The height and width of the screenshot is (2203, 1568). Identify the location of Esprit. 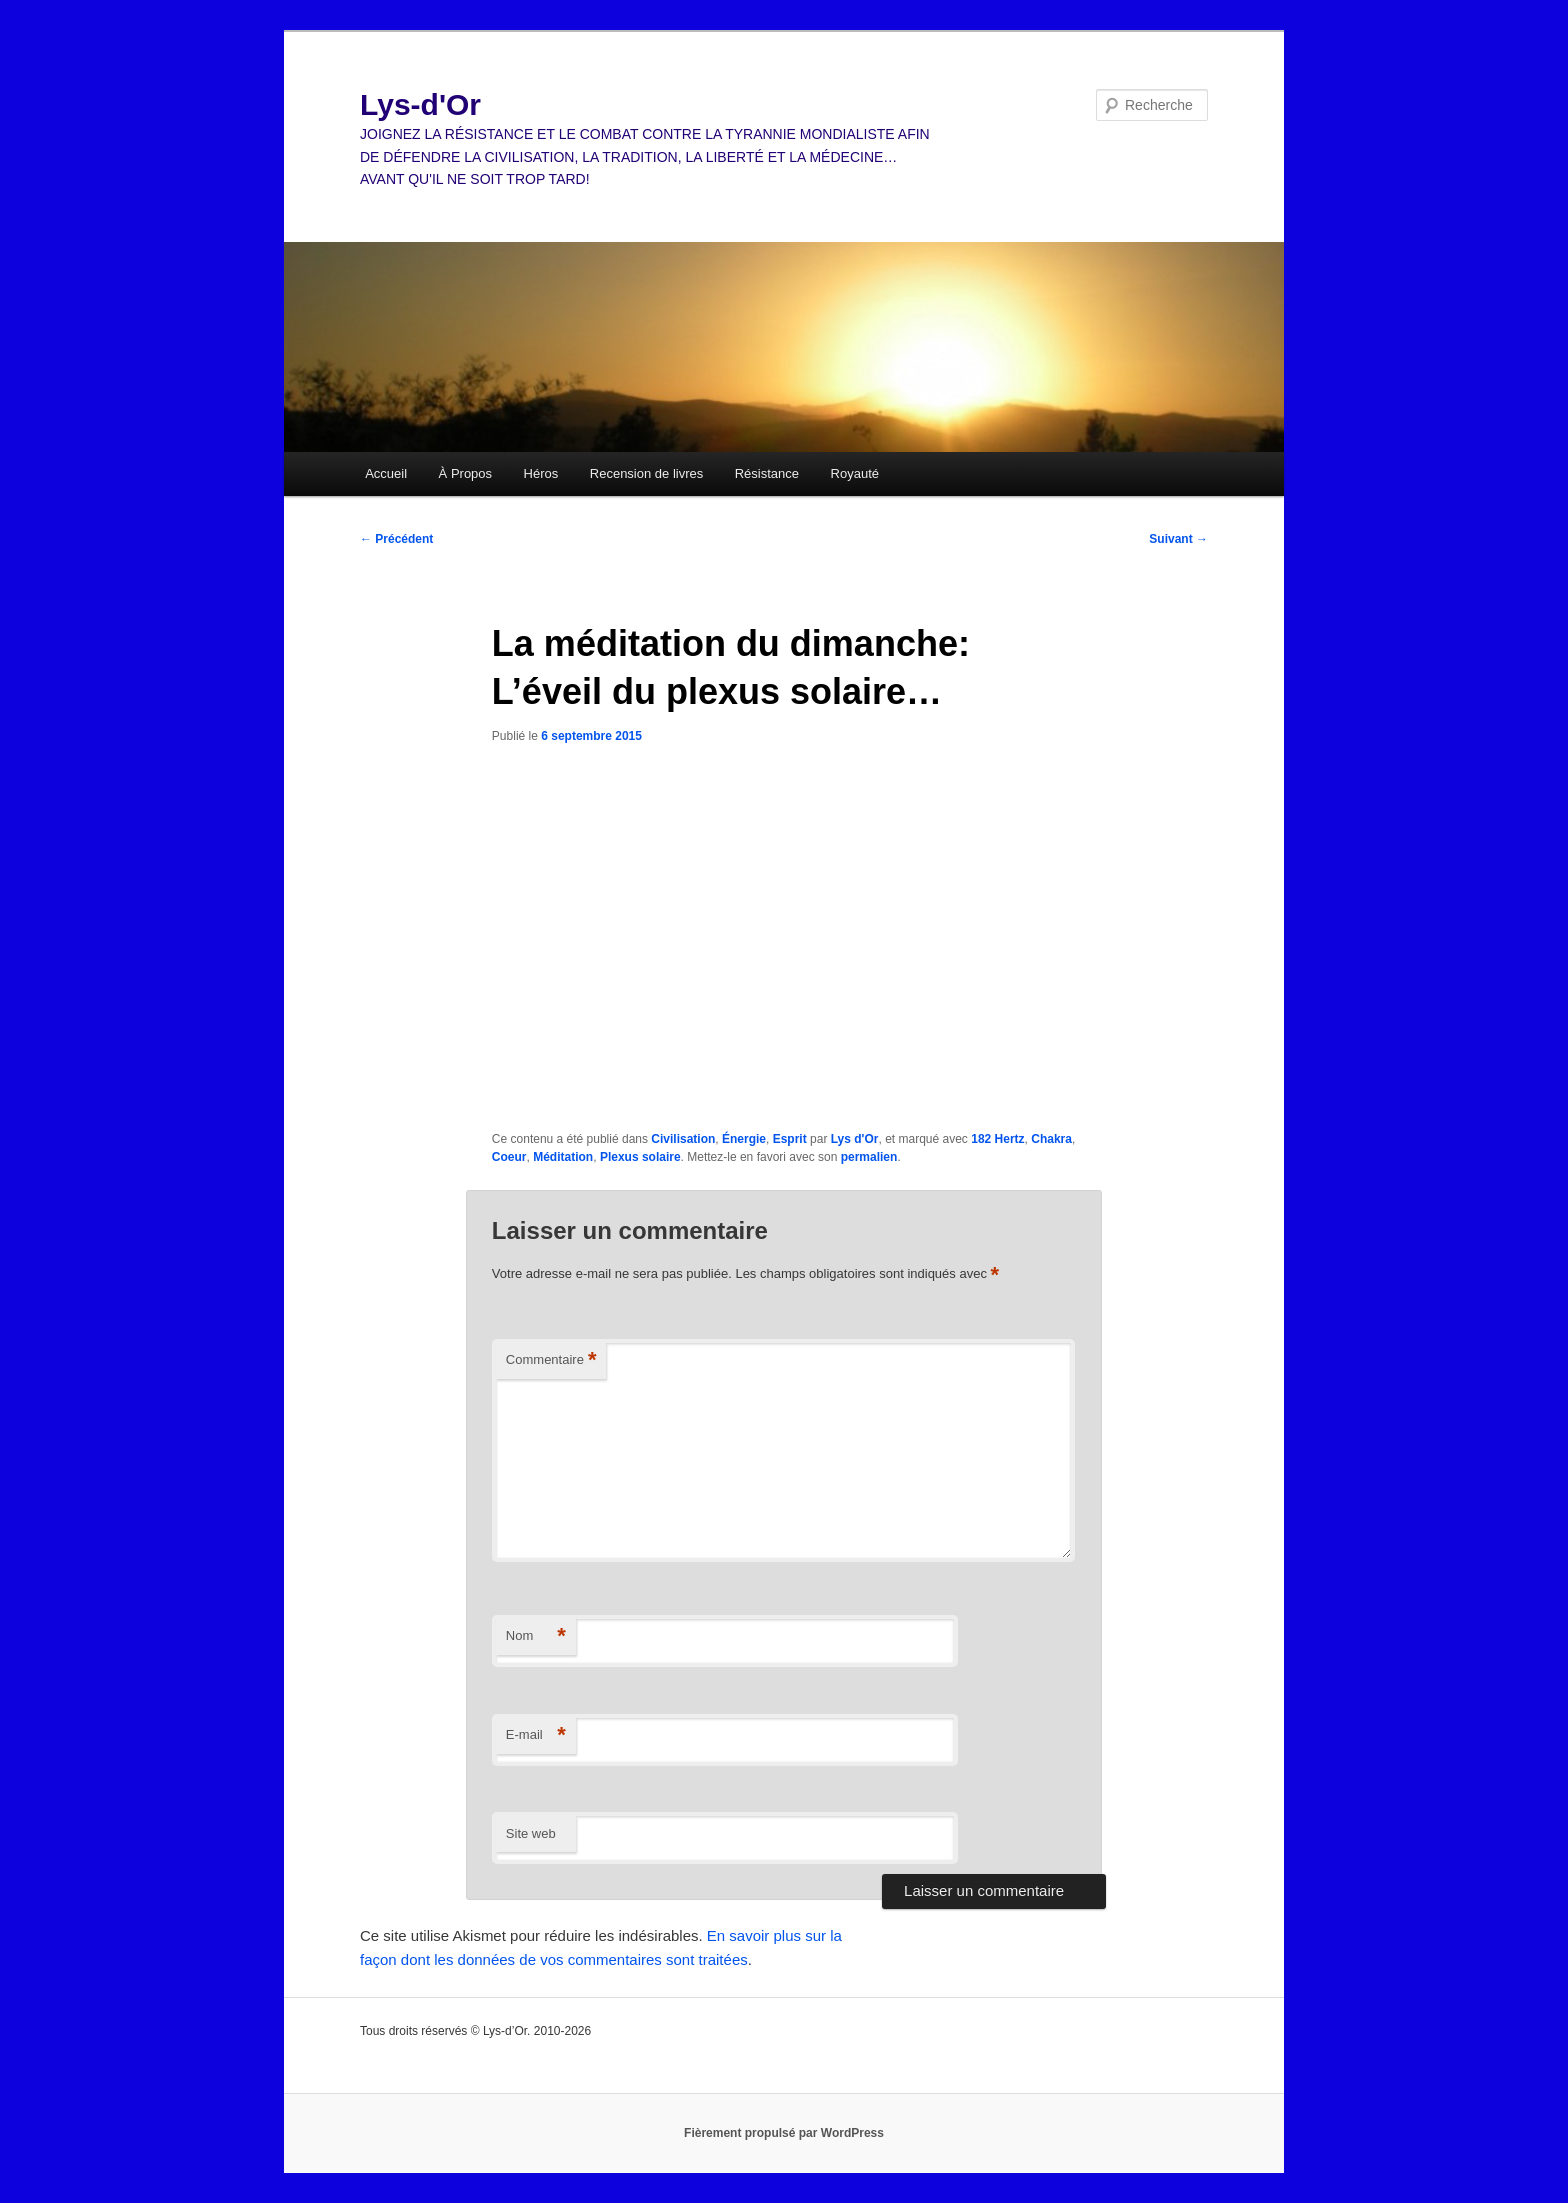
(790, 1139).